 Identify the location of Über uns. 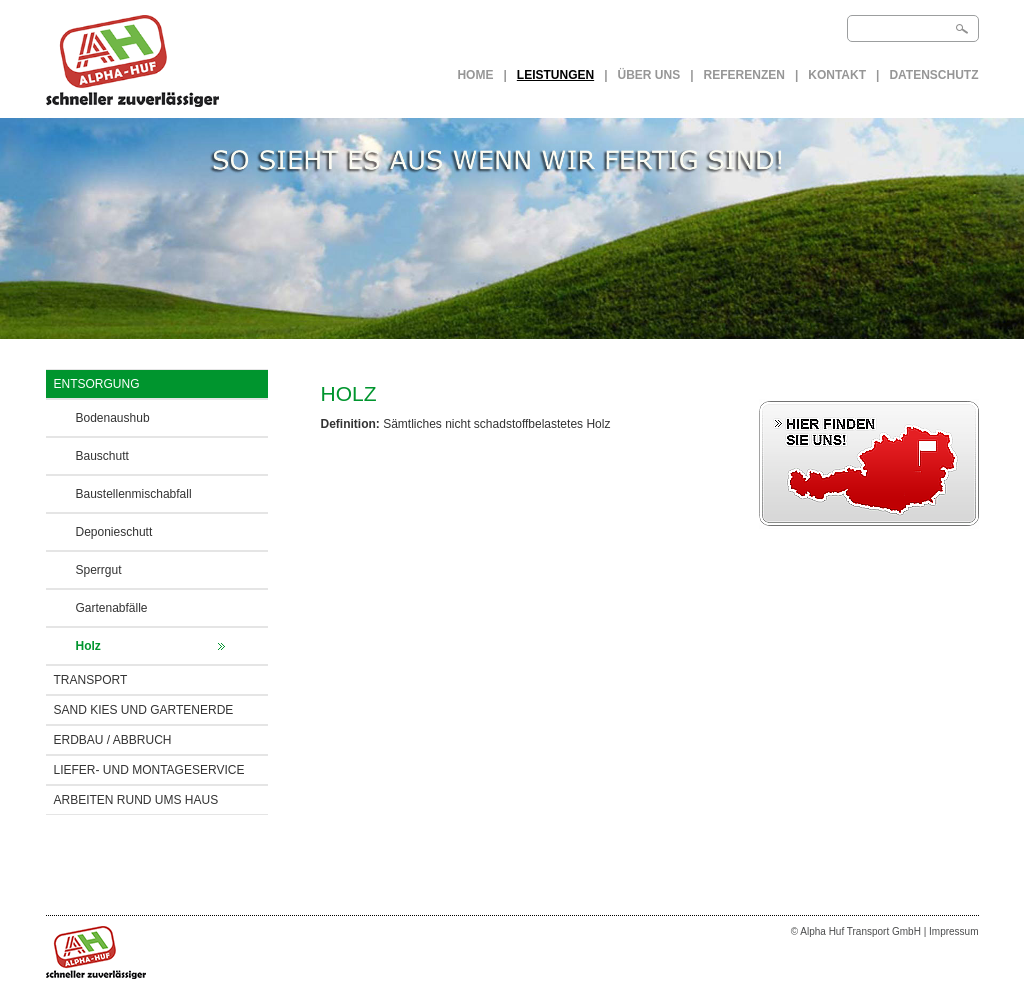
(649, 75).